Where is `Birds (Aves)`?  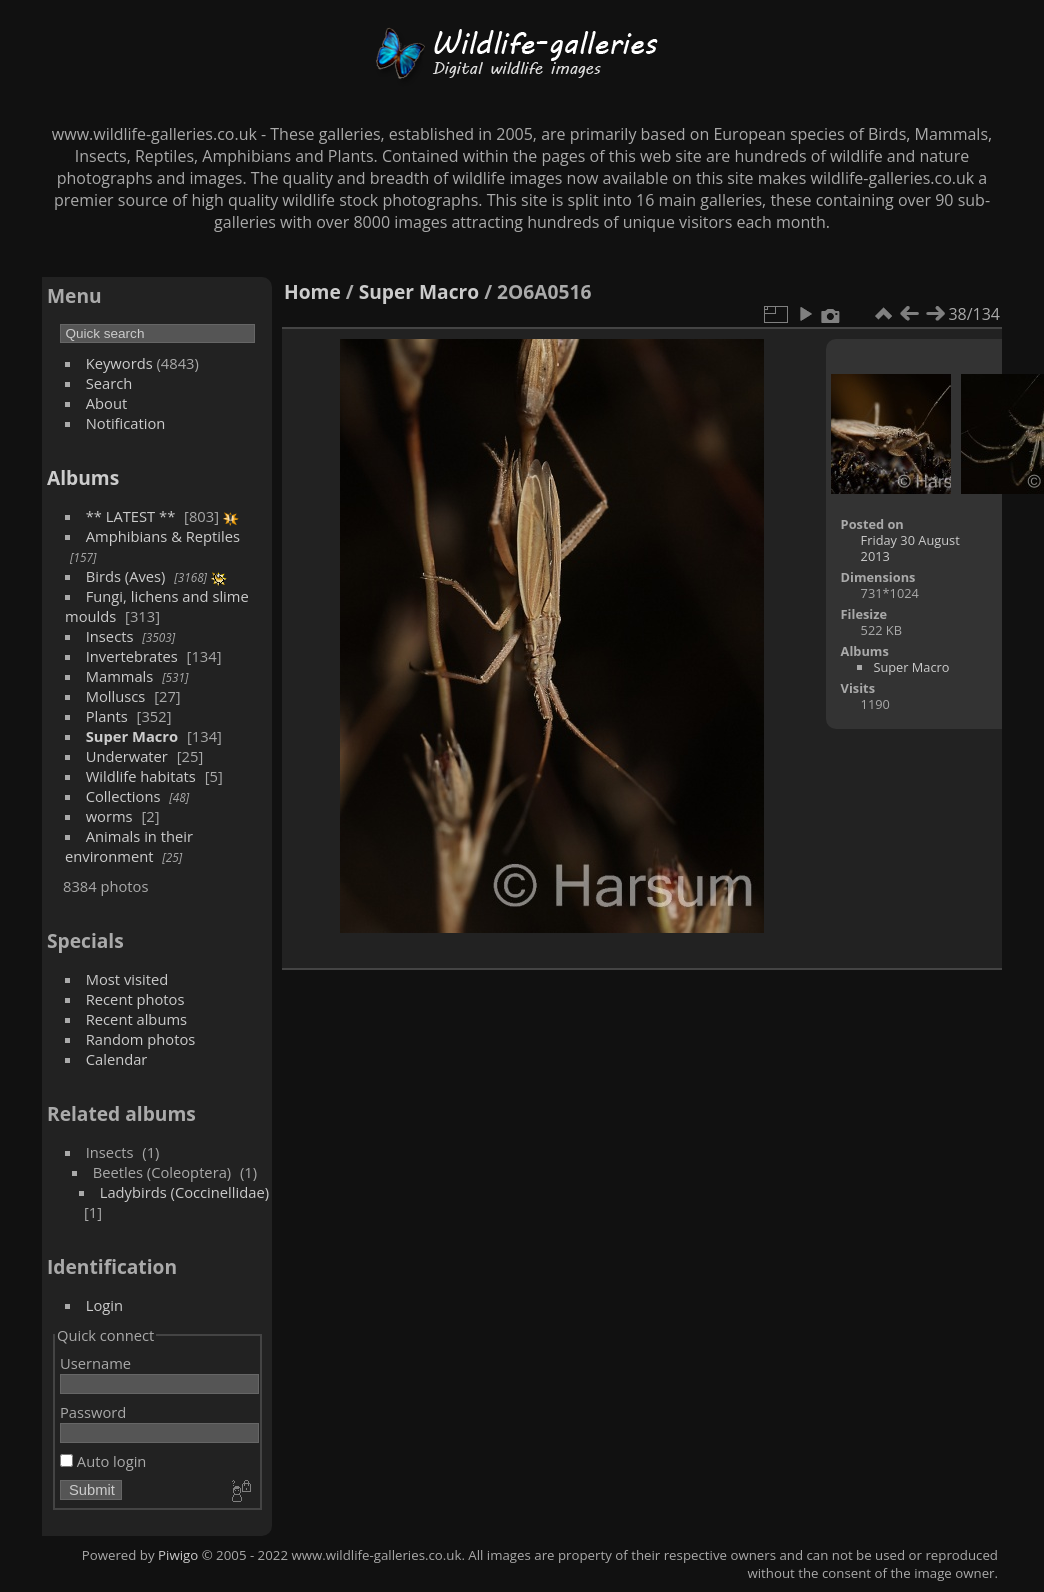
Birds (Aves) is located at coordinates (126, 576).